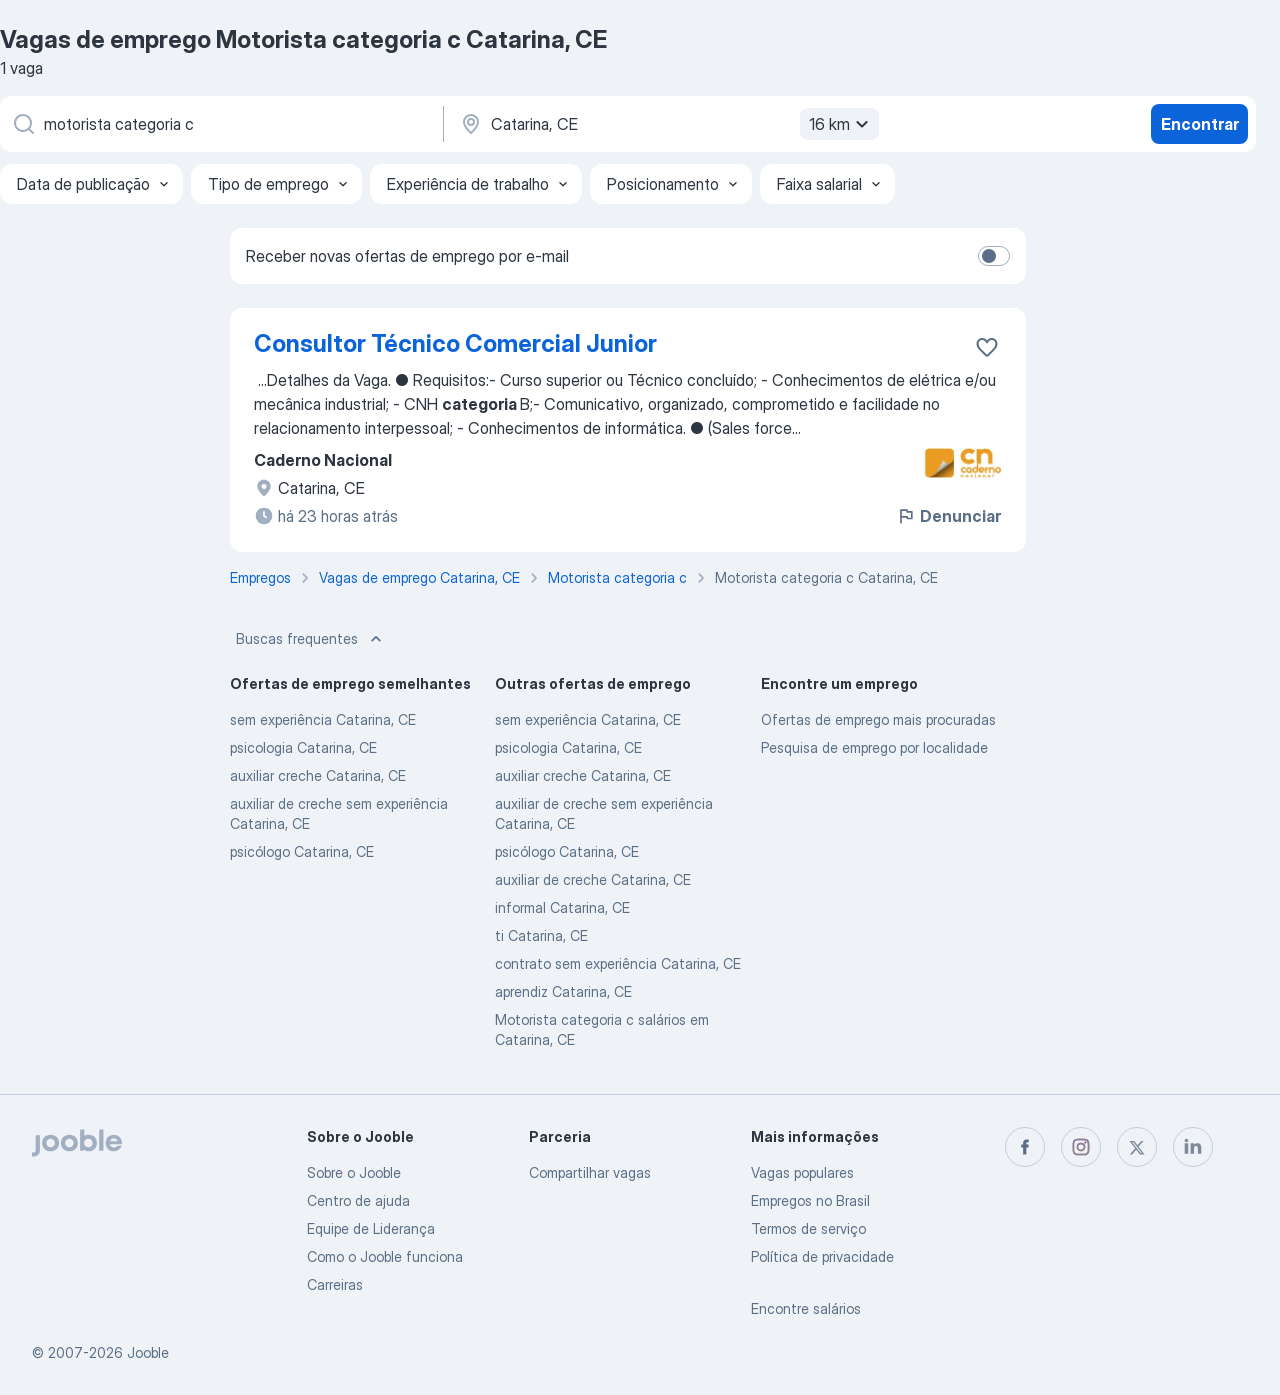 The image size is (1280, 1395). Describe the element at coordinates (987, 347) in the screenshot. I see `[Salvar a vaga nos favoritos]` at that location.